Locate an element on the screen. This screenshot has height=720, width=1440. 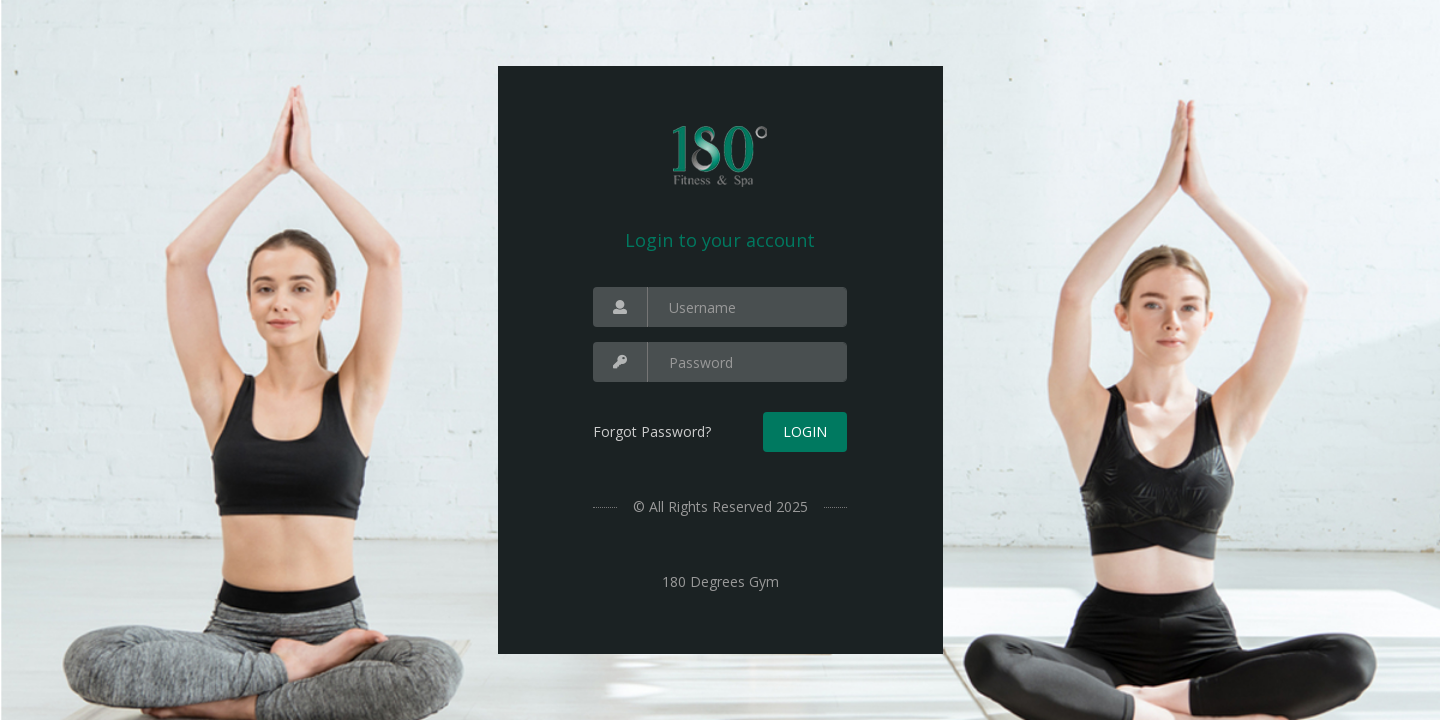
Login is located at coordinates (805, 431).